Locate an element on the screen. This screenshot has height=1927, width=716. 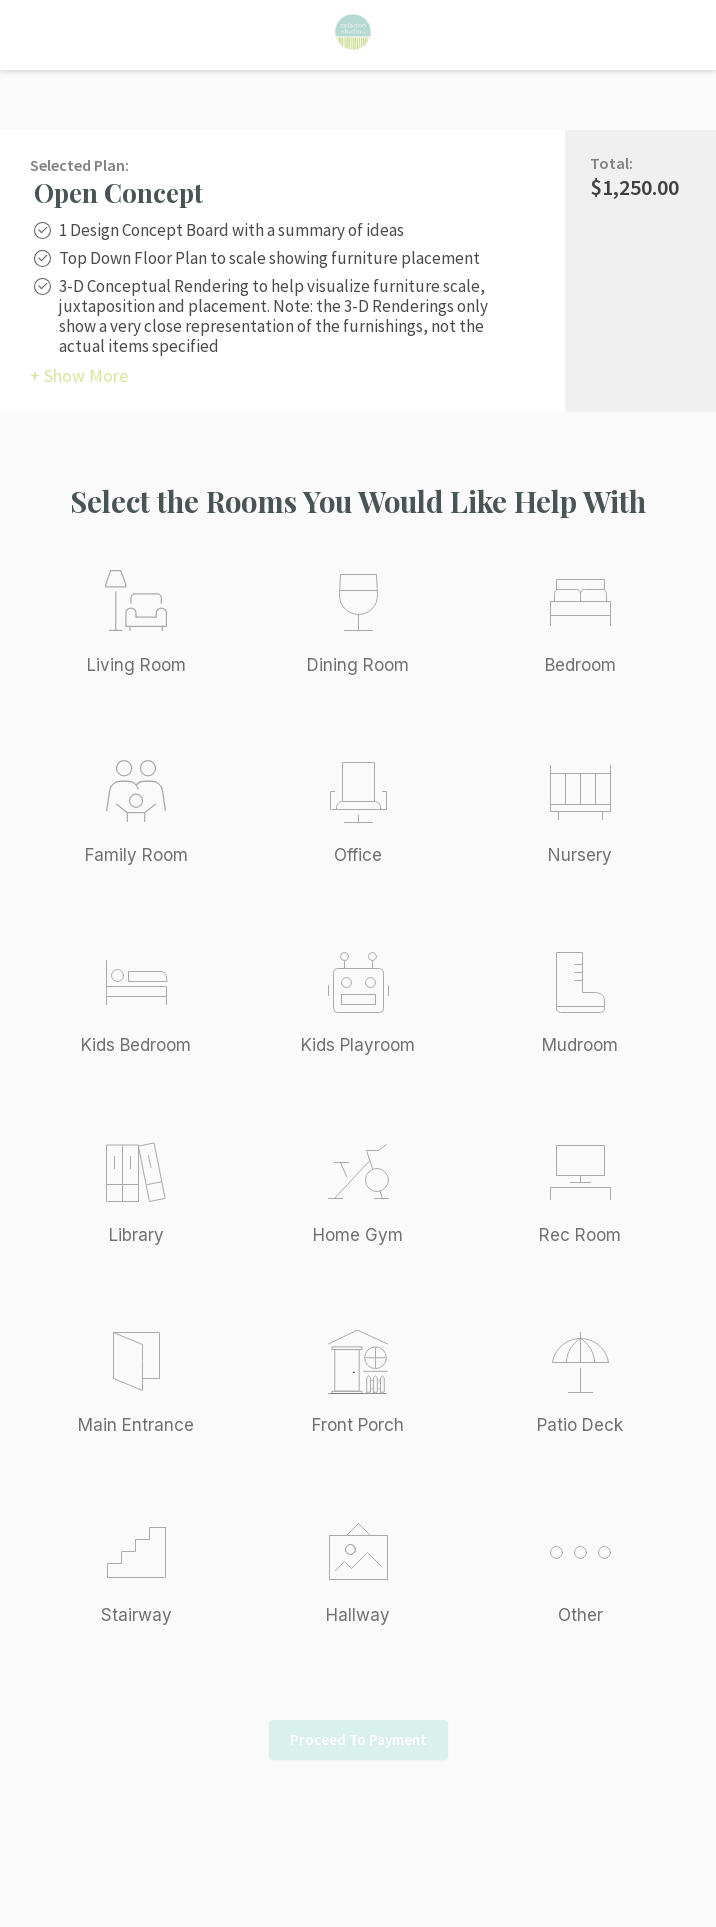
Dining Room is located at coordinates (358, 665).